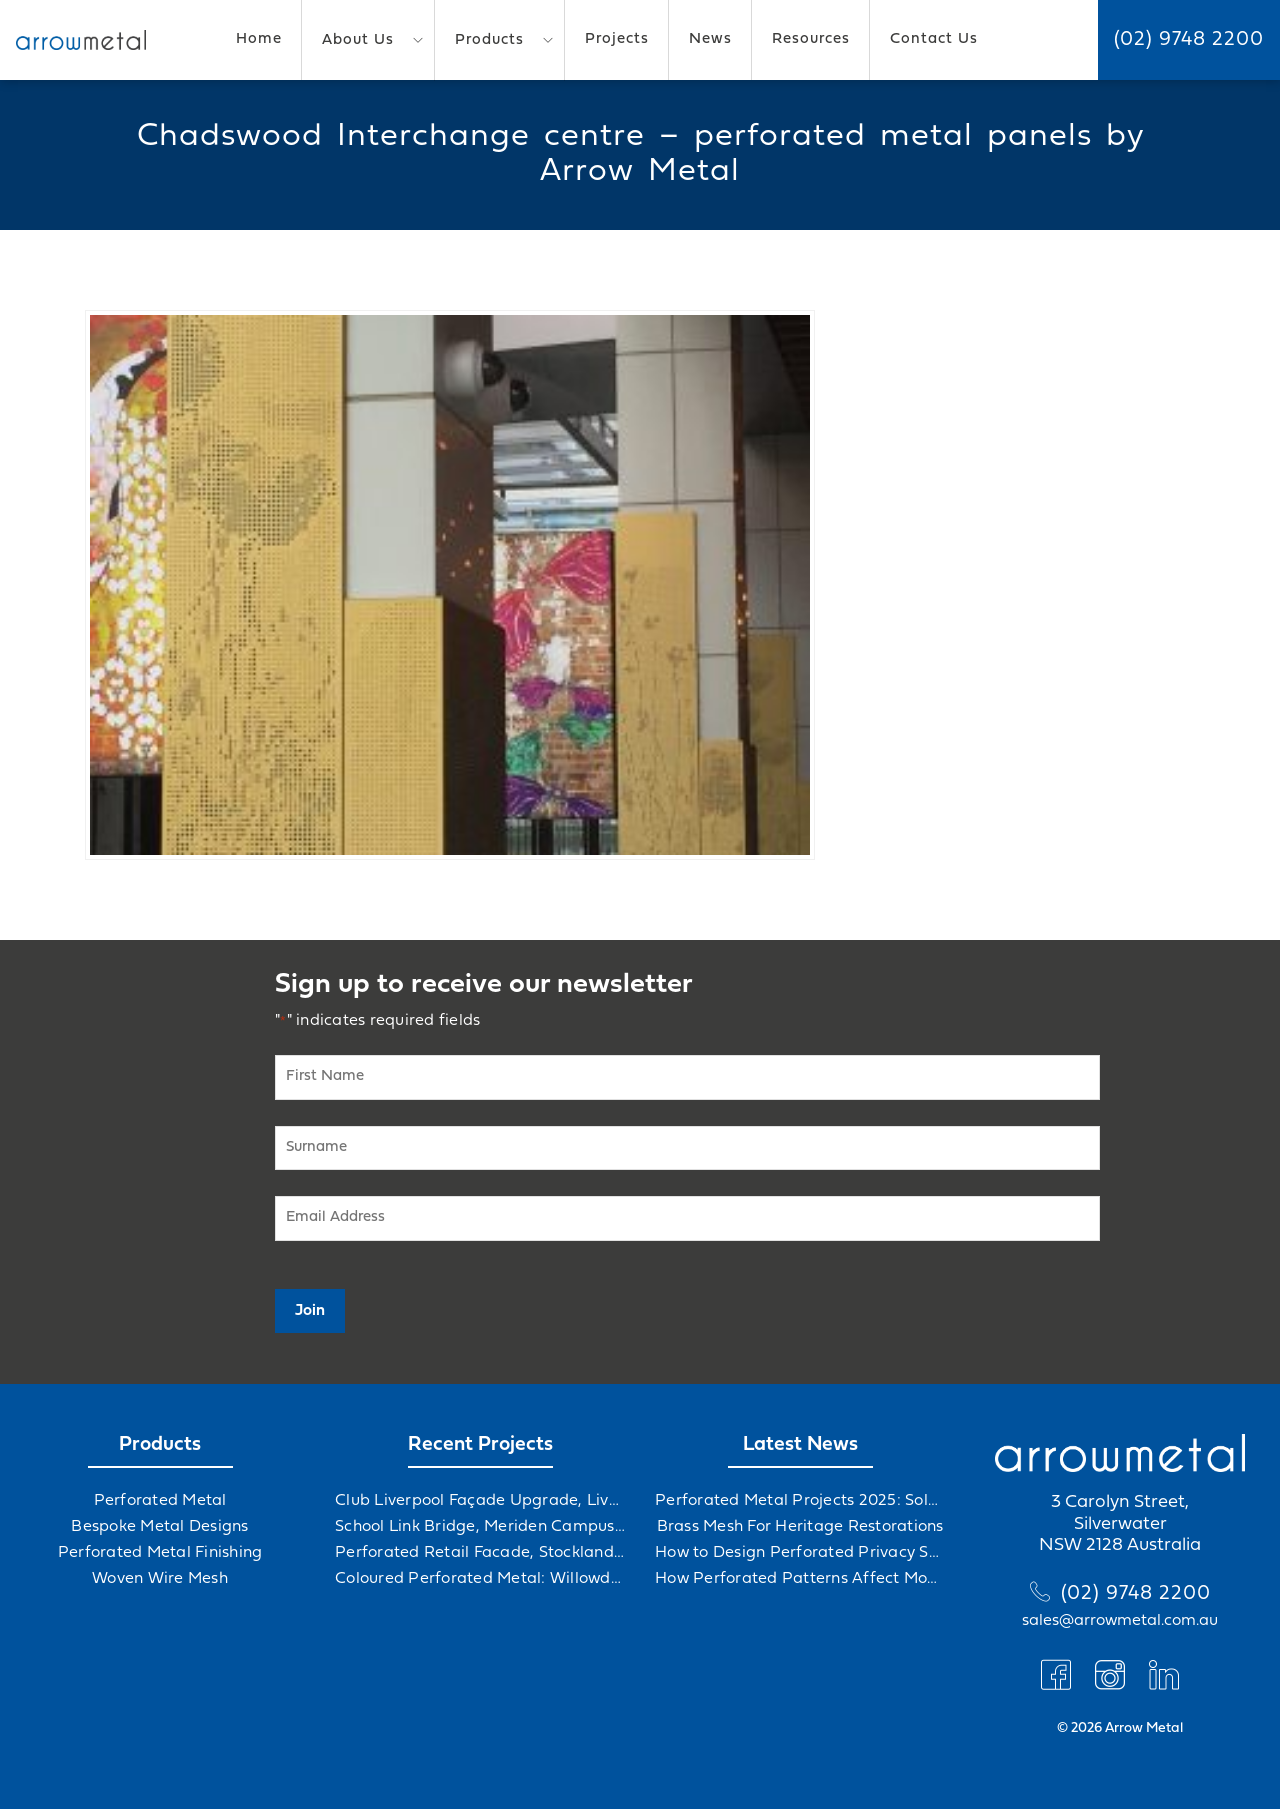  I want to click on Perforated Metal Finishing, so click(160, 1553).